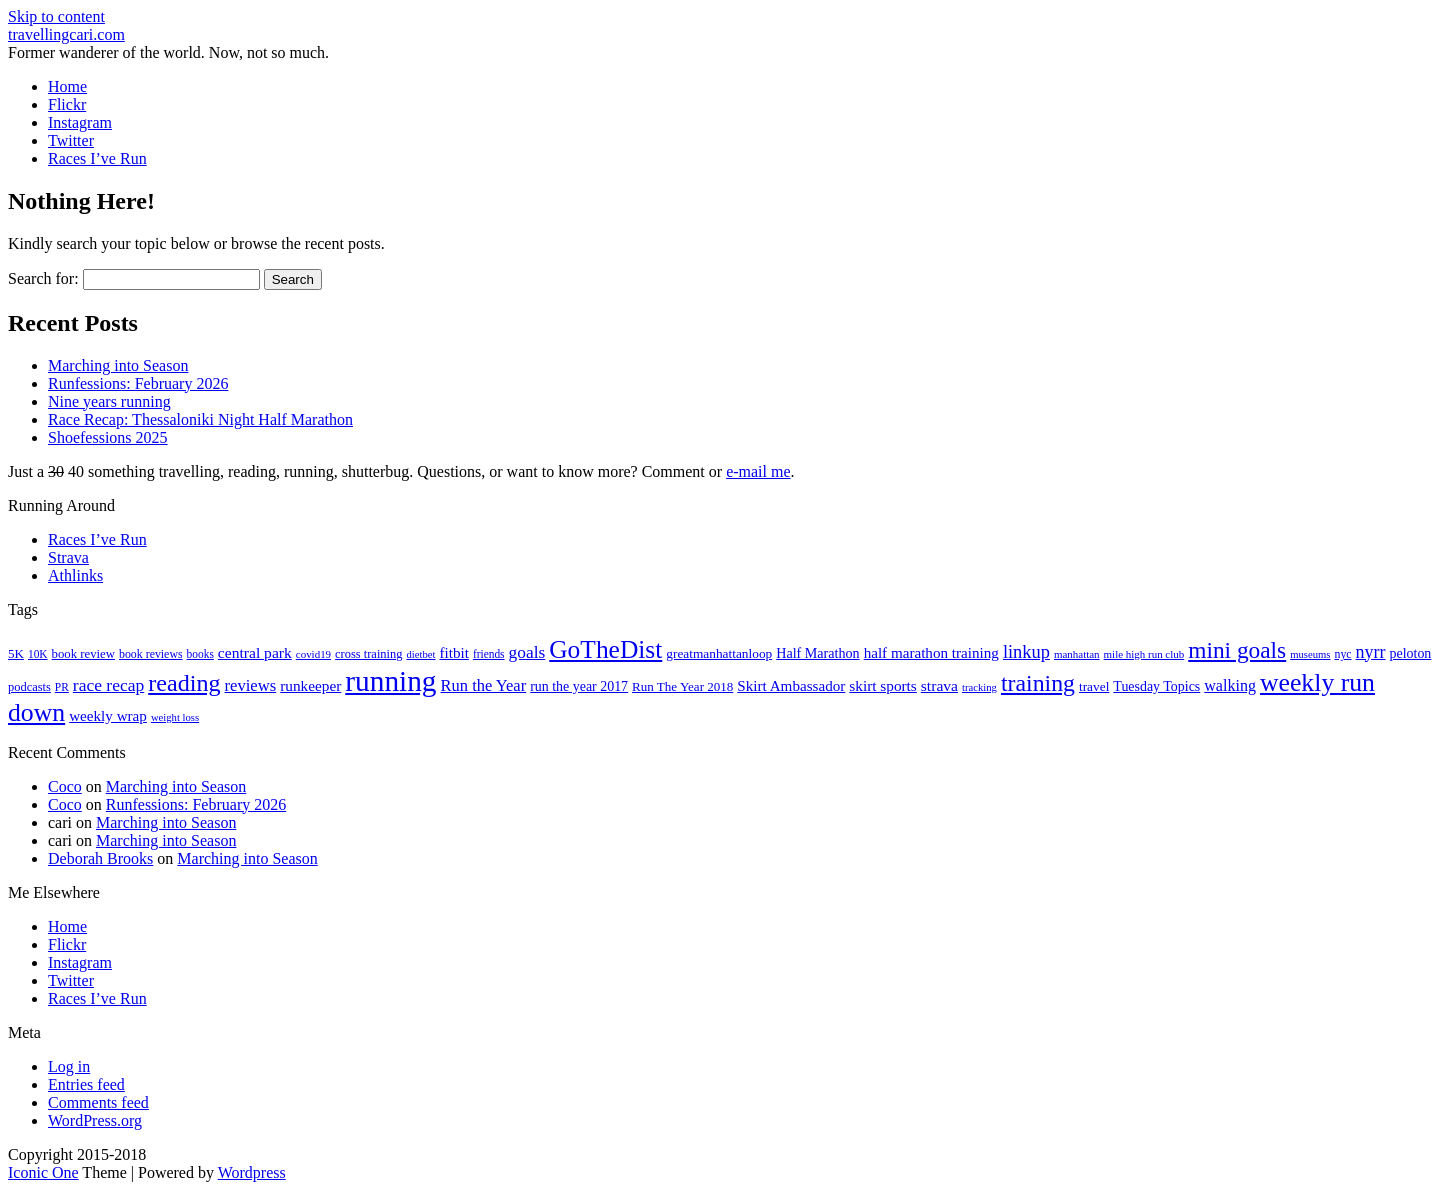  Describe the element at coordinates (151, 654) in the screenshot. I see `book reviews [book reviews (17 items)]` at that location.